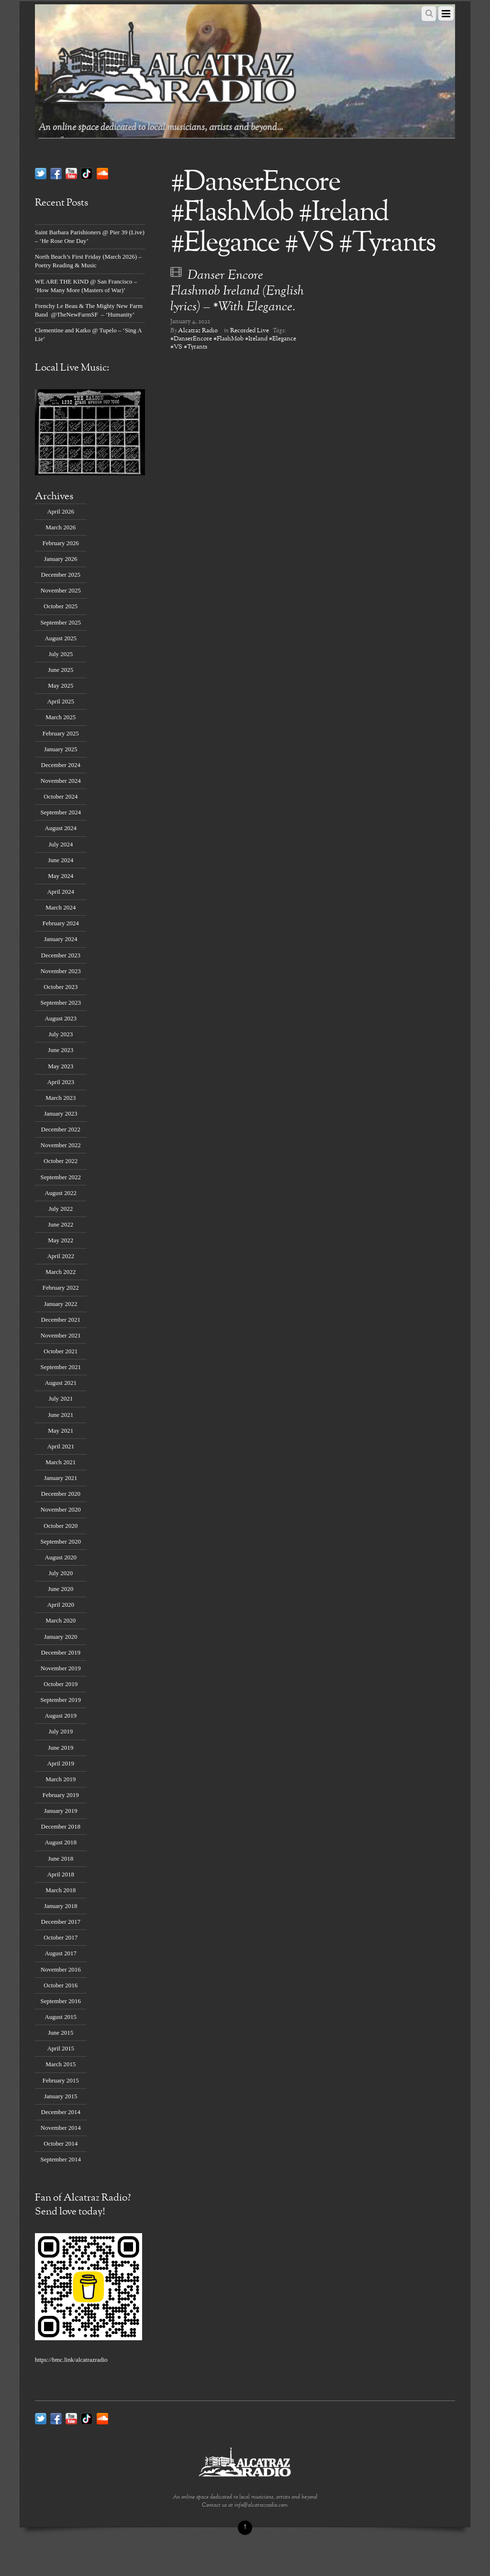 This screenshot has height=2576, width=490. I want to click on November 2020, so click(61, 1509).